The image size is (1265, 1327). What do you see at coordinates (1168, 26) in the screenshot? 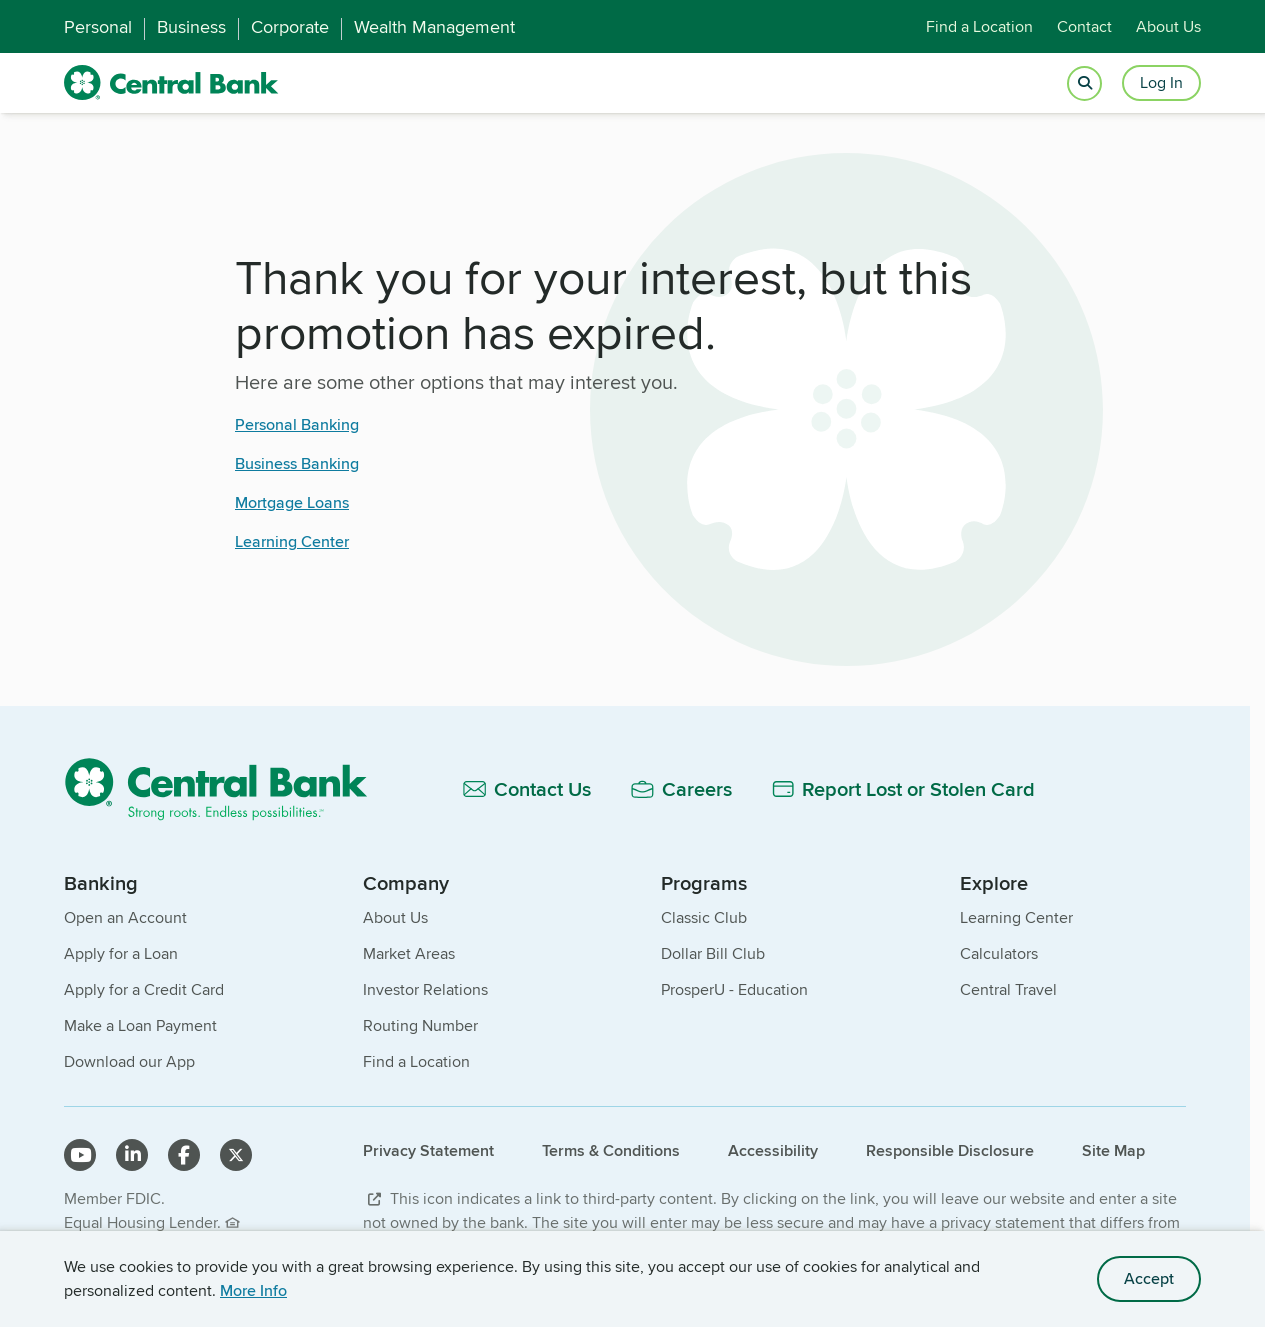
I see `About Us` at bounding box center [1168, 26].